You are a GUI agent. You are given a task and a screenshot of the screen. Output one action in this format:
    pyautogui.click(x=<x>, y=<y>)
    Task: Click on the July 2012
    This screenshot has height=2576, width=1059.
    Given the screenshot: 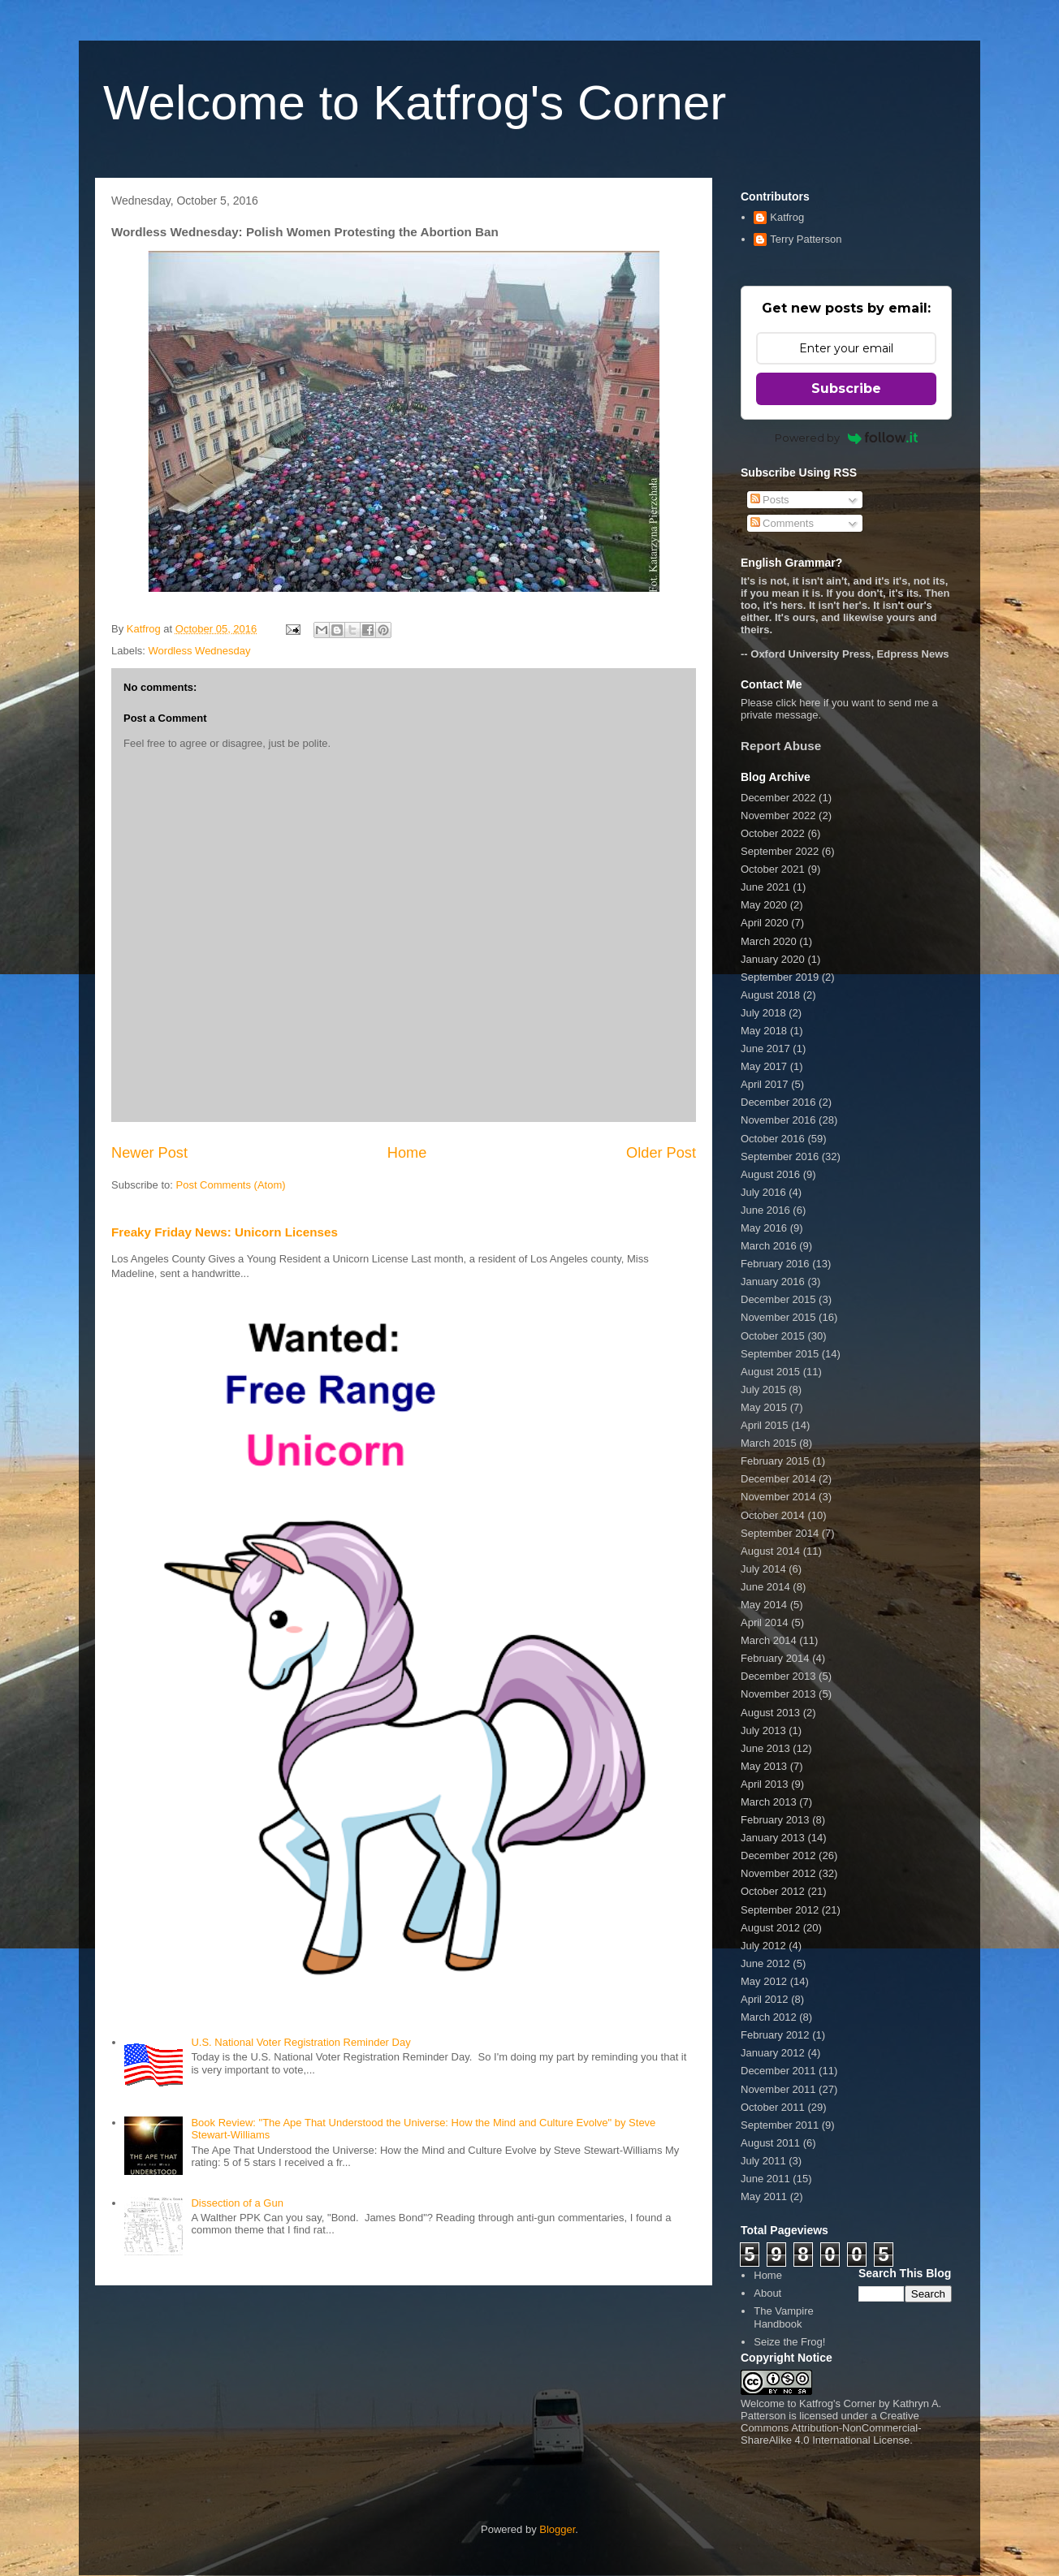 What is the action you would take?
    pyautogui.click(x=763, y=1946)
    